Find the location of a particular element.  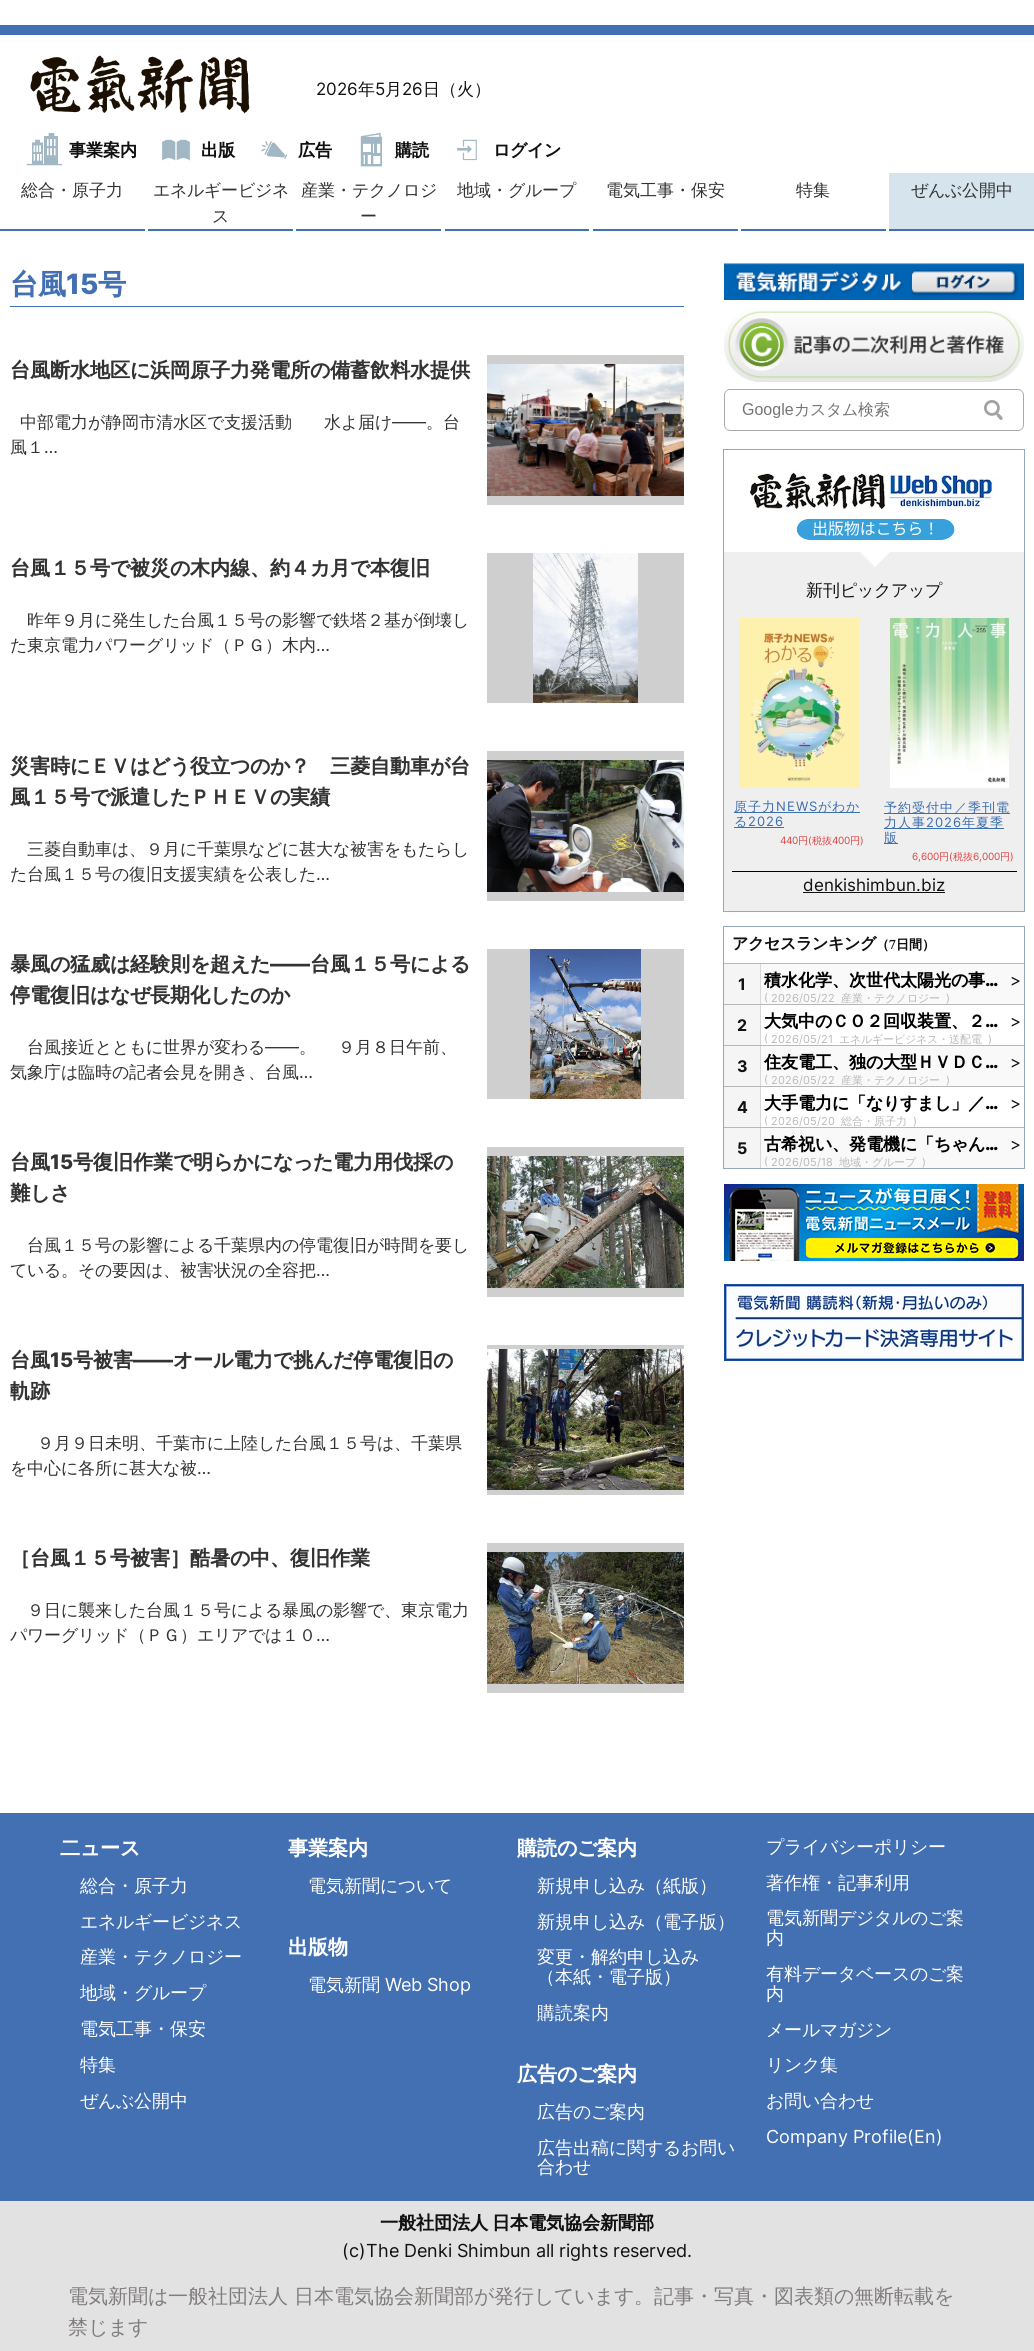

広告出稿に関するお問い合わせ is located at coordinates (636, 2157).